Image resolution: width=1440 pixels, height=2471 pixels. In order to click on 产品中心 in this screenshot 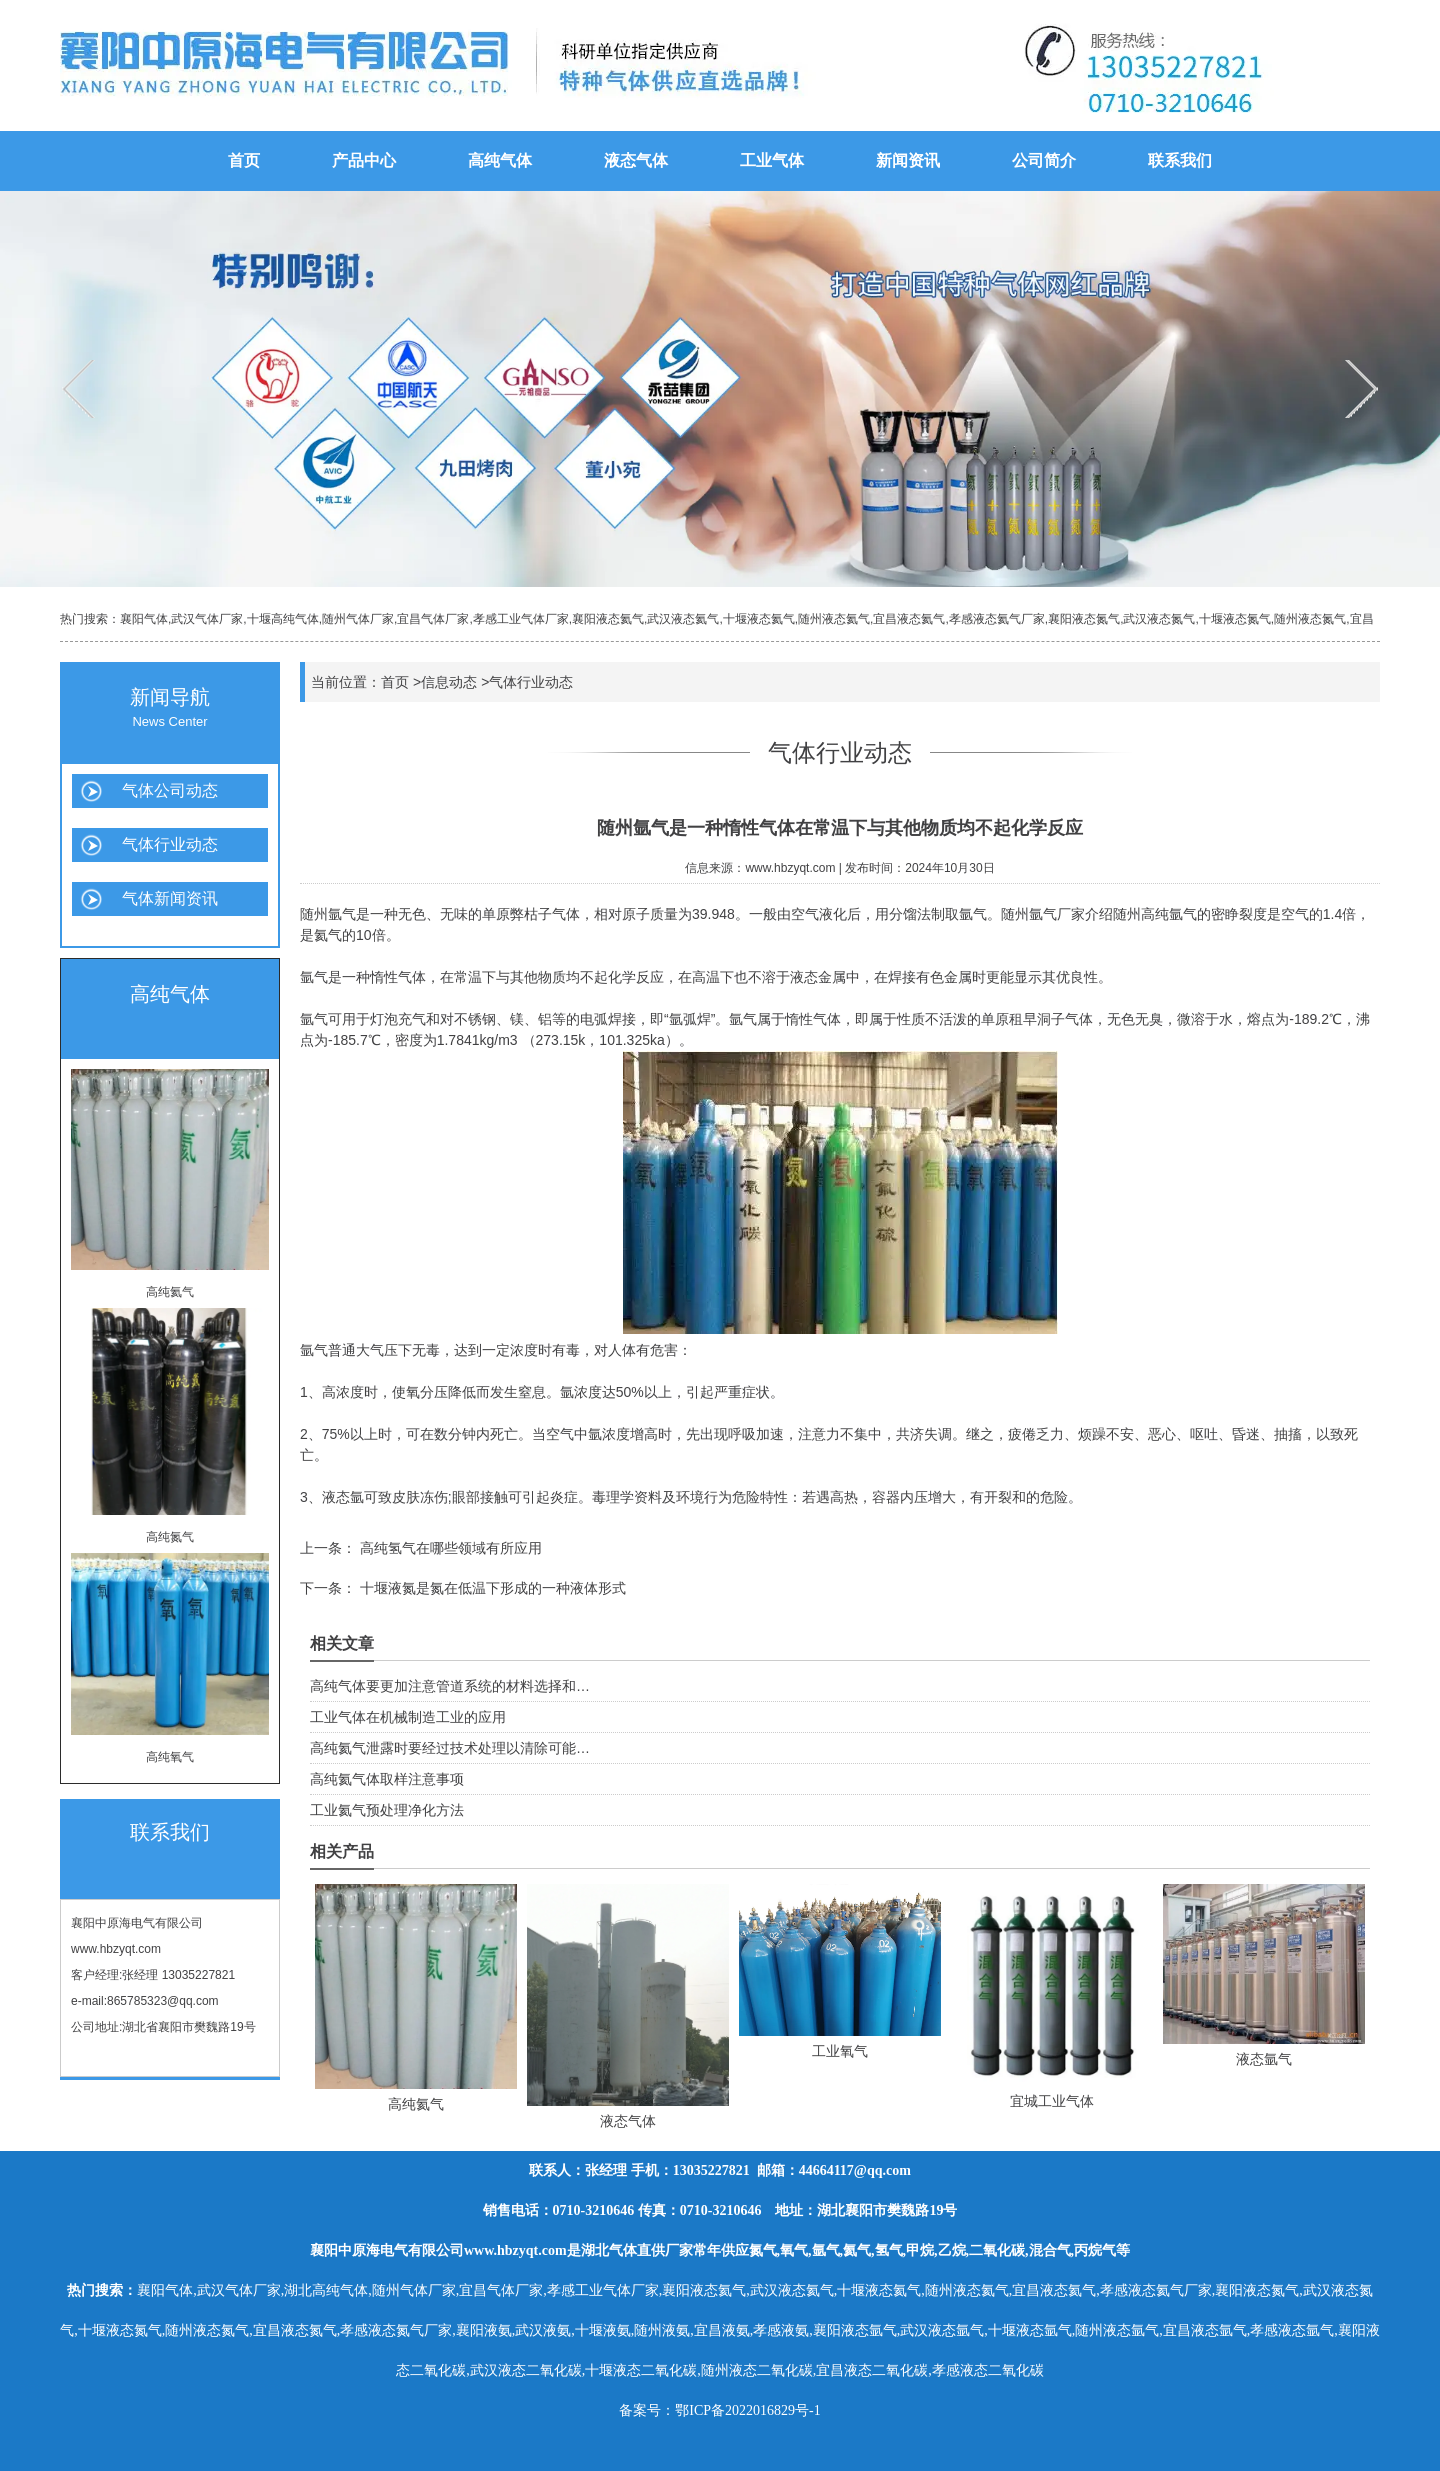, I will do `click(364, 160)`.